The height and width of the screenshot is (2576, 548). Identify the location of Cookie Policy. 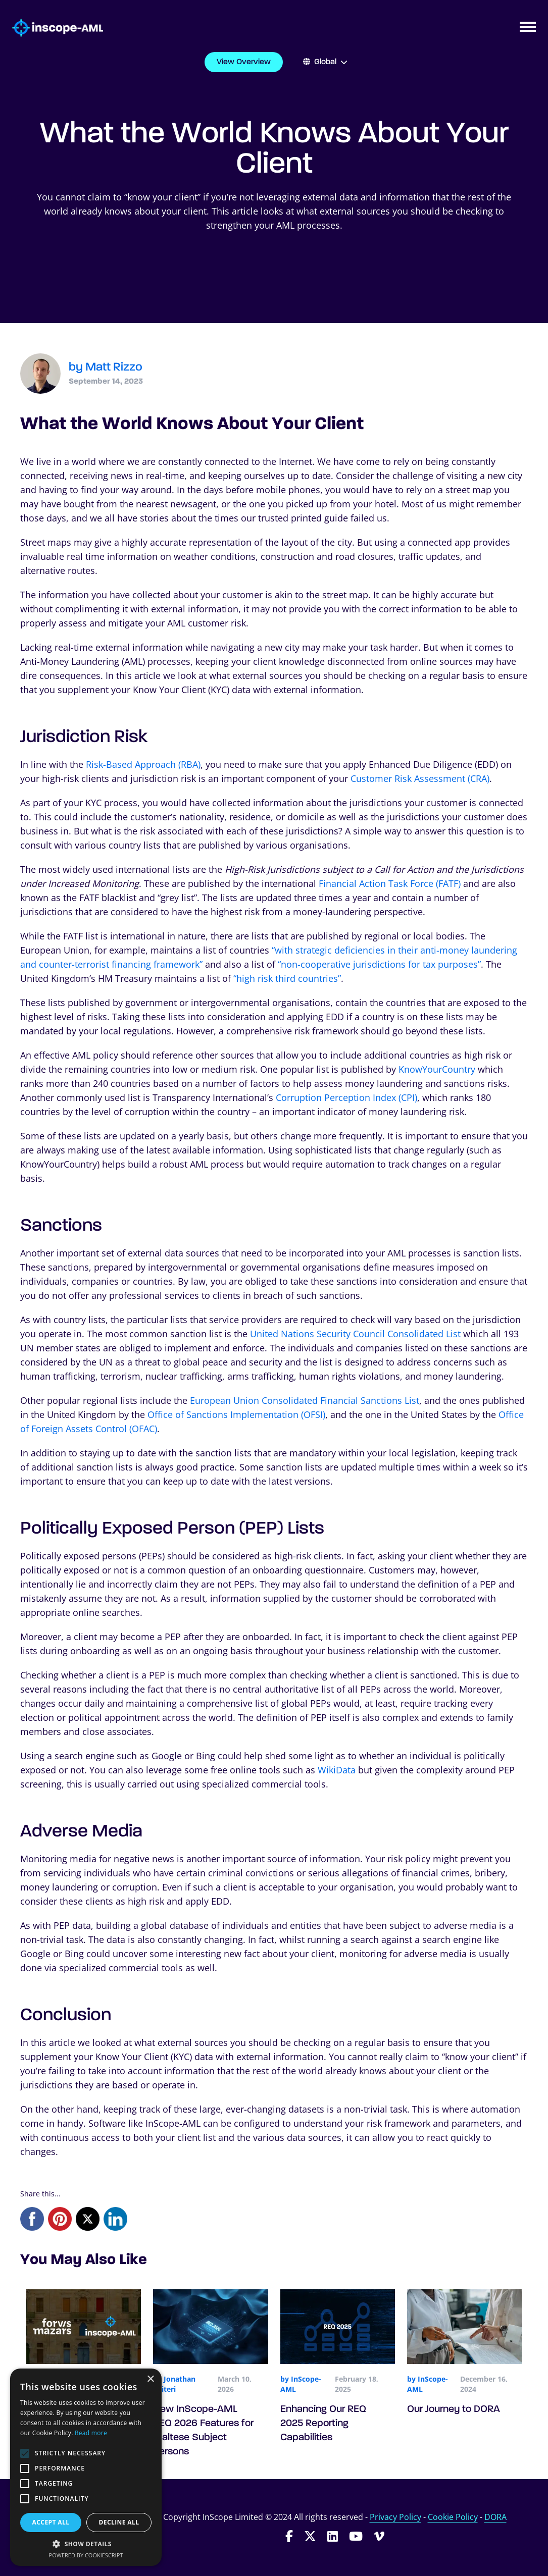
(453, 2516).